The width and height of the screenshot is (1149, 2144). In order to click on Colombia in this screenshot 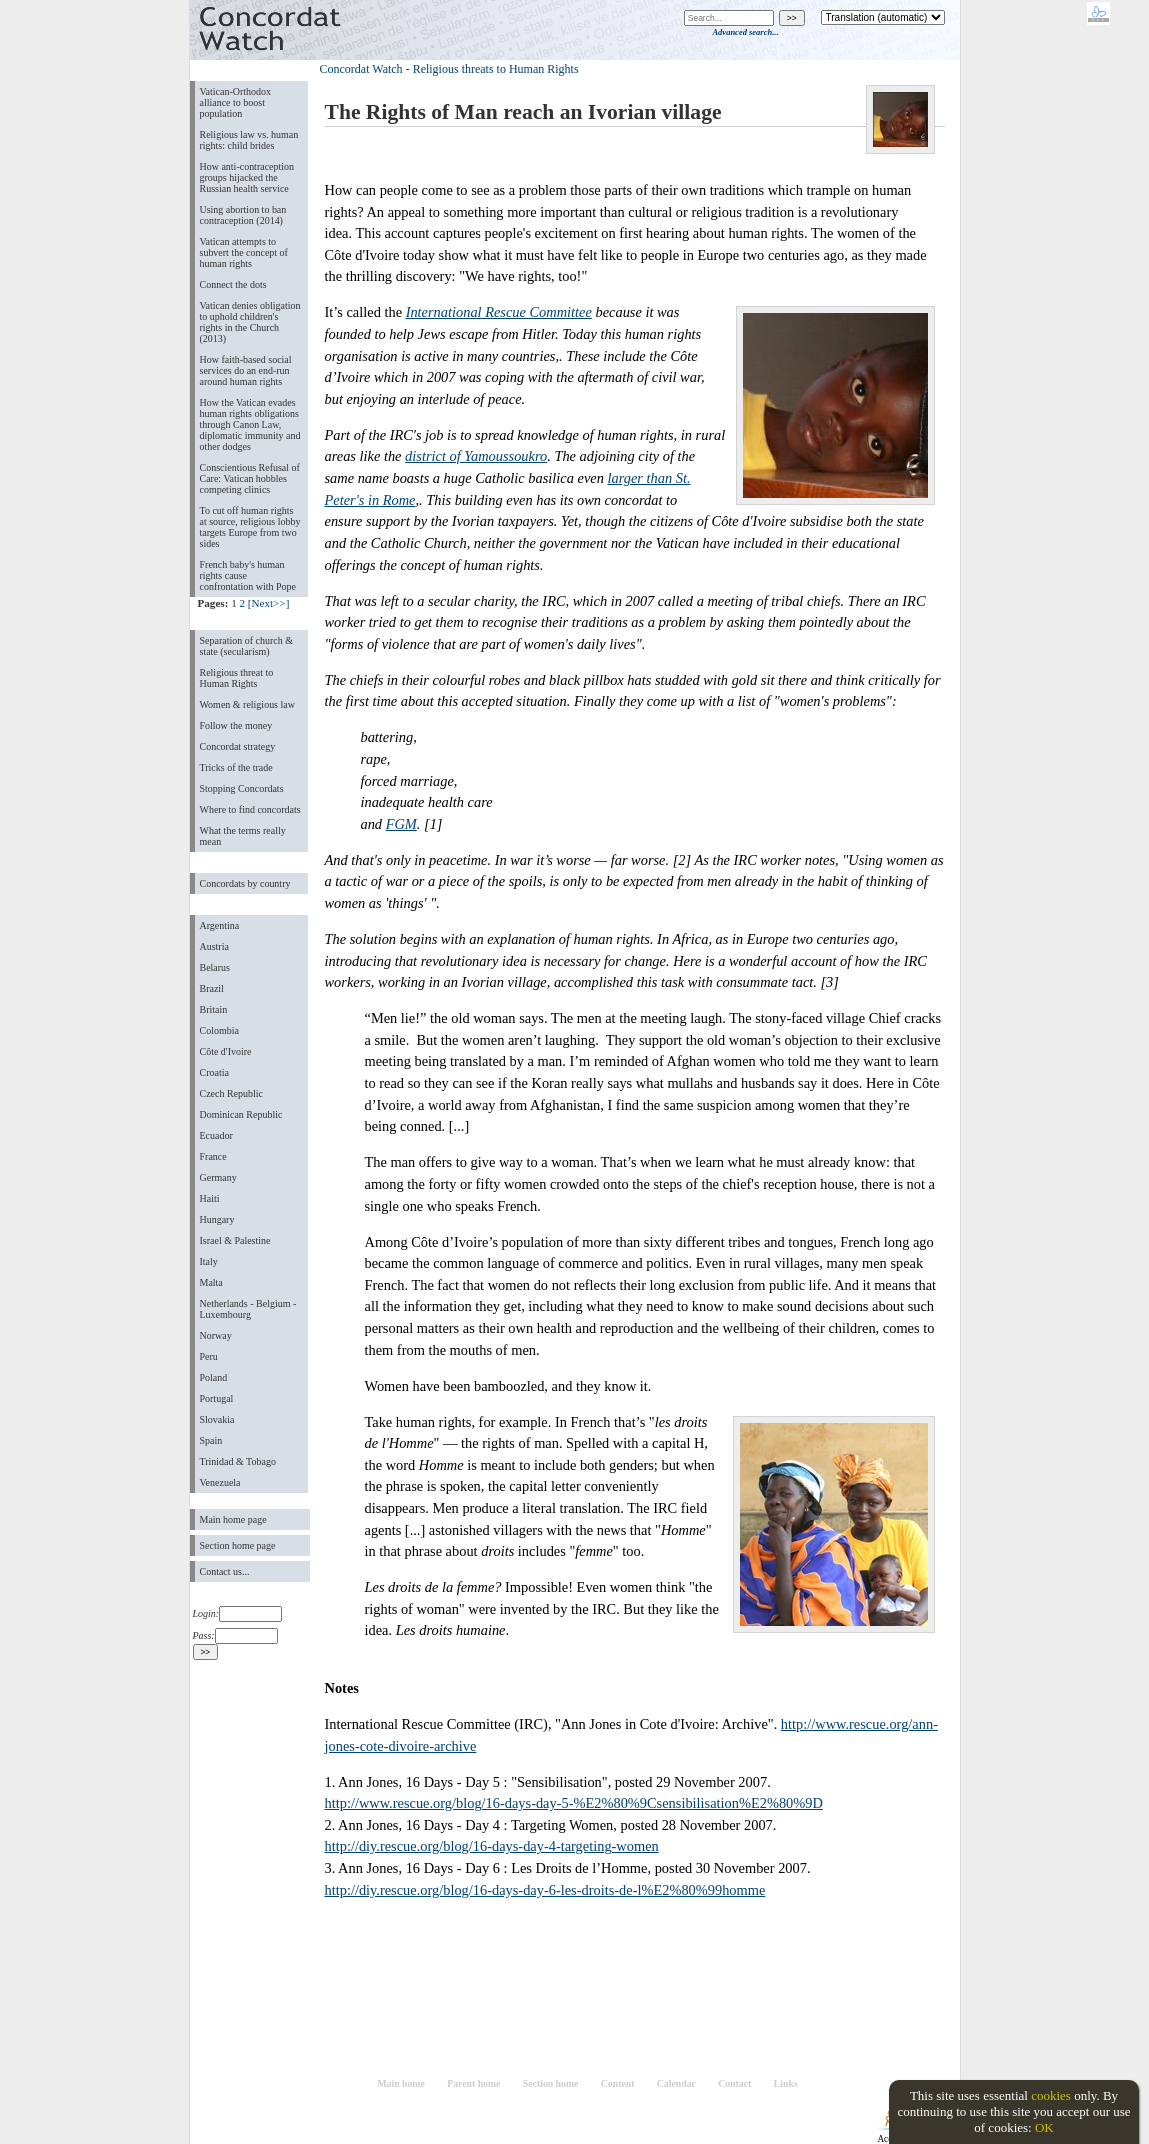, I will do `click(219, 1030)`.